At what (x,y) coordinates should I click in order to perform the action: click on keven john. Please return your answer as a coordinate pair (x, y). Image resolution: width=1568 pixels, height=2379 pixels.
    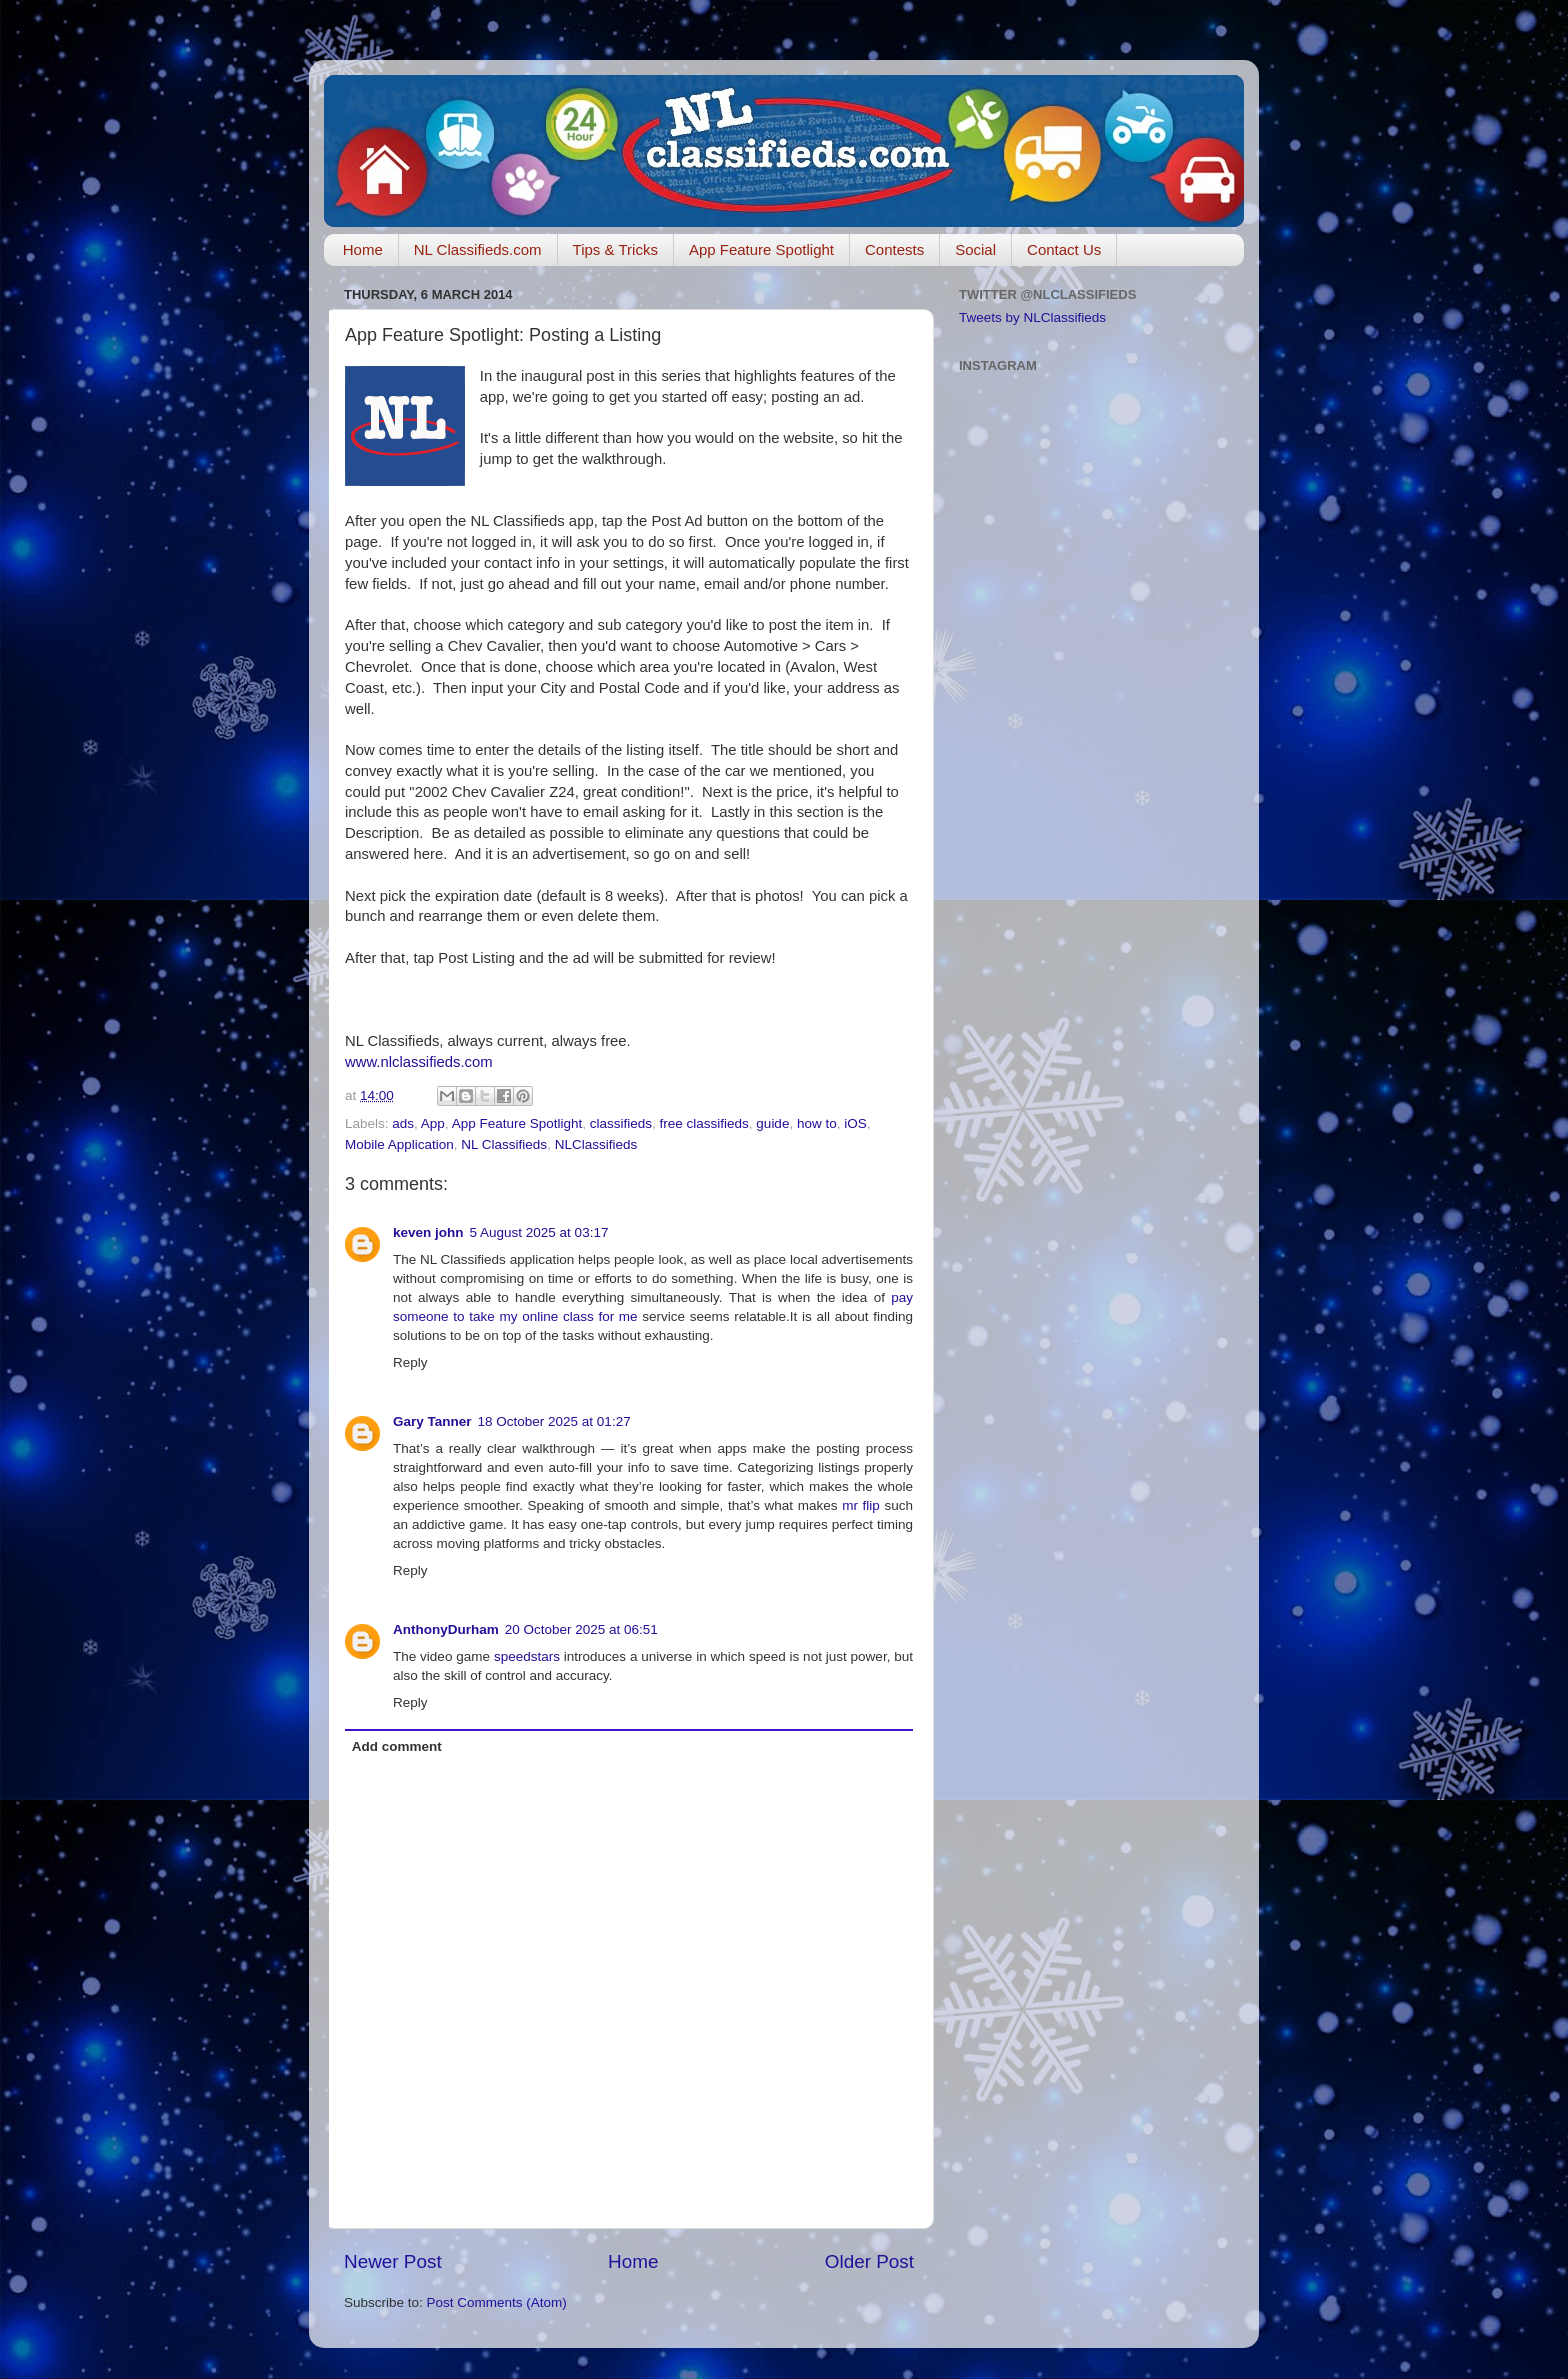
    Looking at the image, I should click on (428, 1232).